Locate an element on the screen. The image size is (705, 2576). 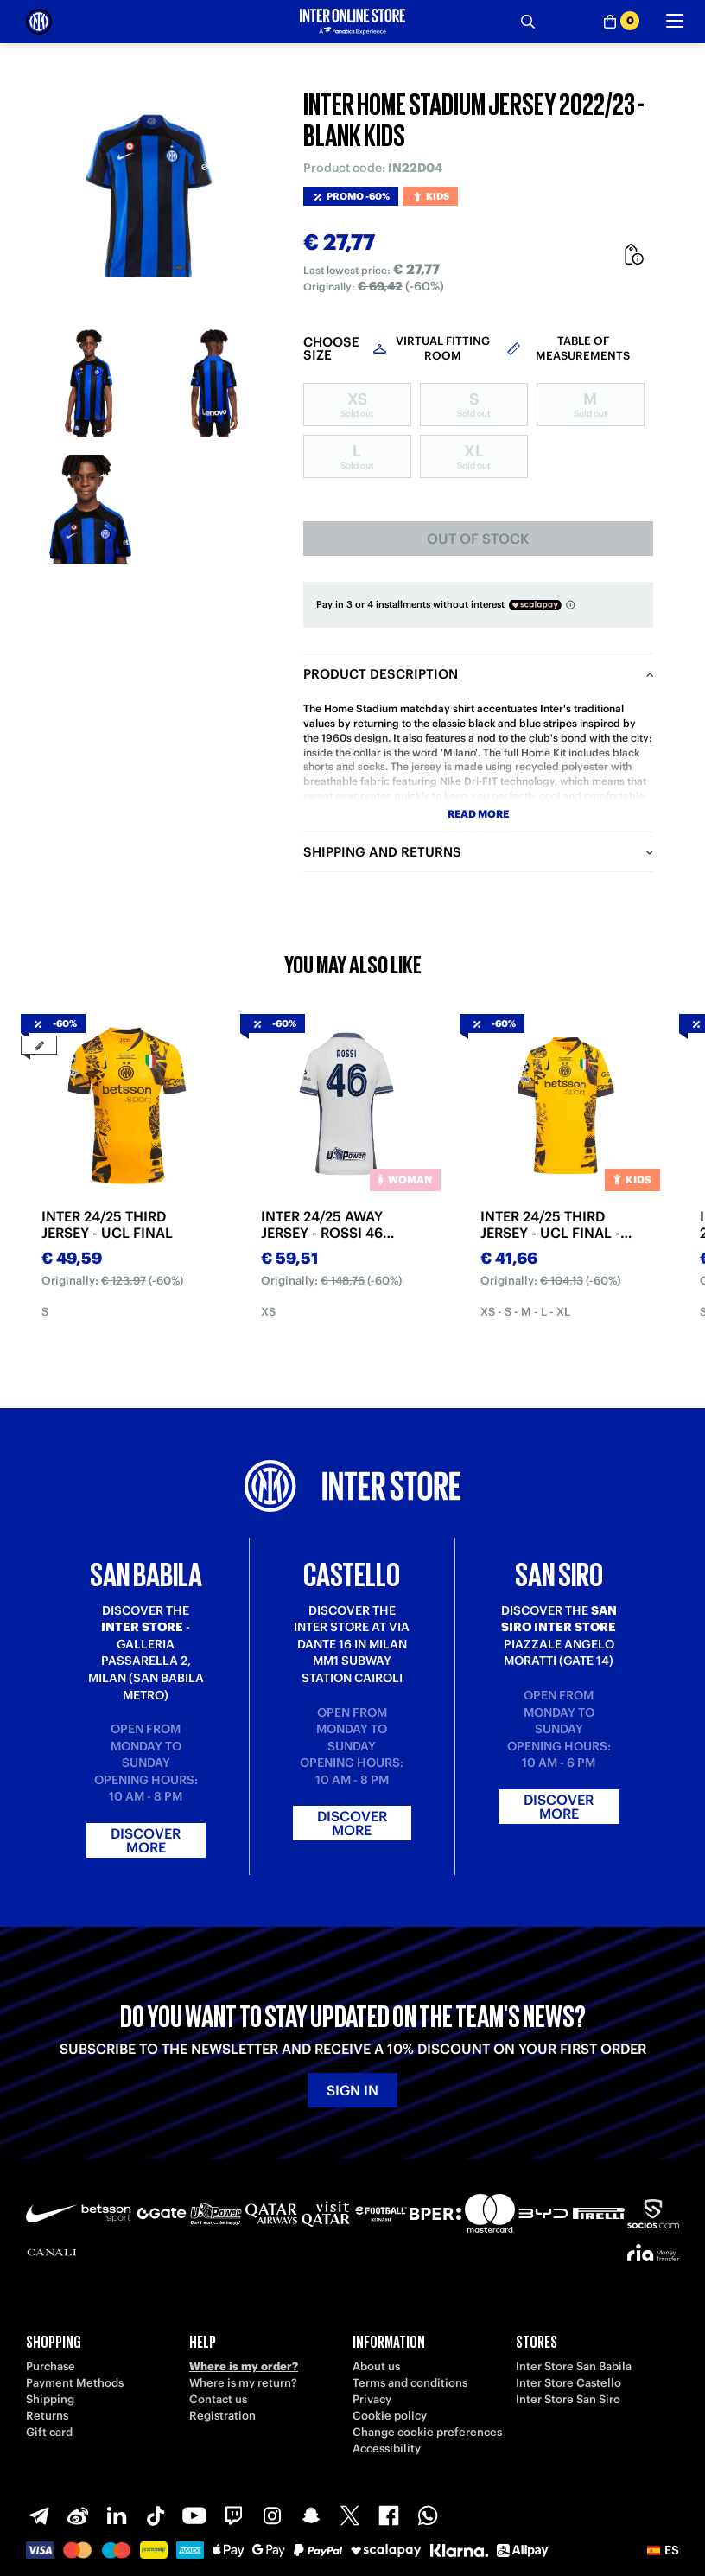
[Ingrandisci INTER HOME STADIUM JERSEY 2022/23 - BLANK KIDS-2] is located at coordinates (214, 383).